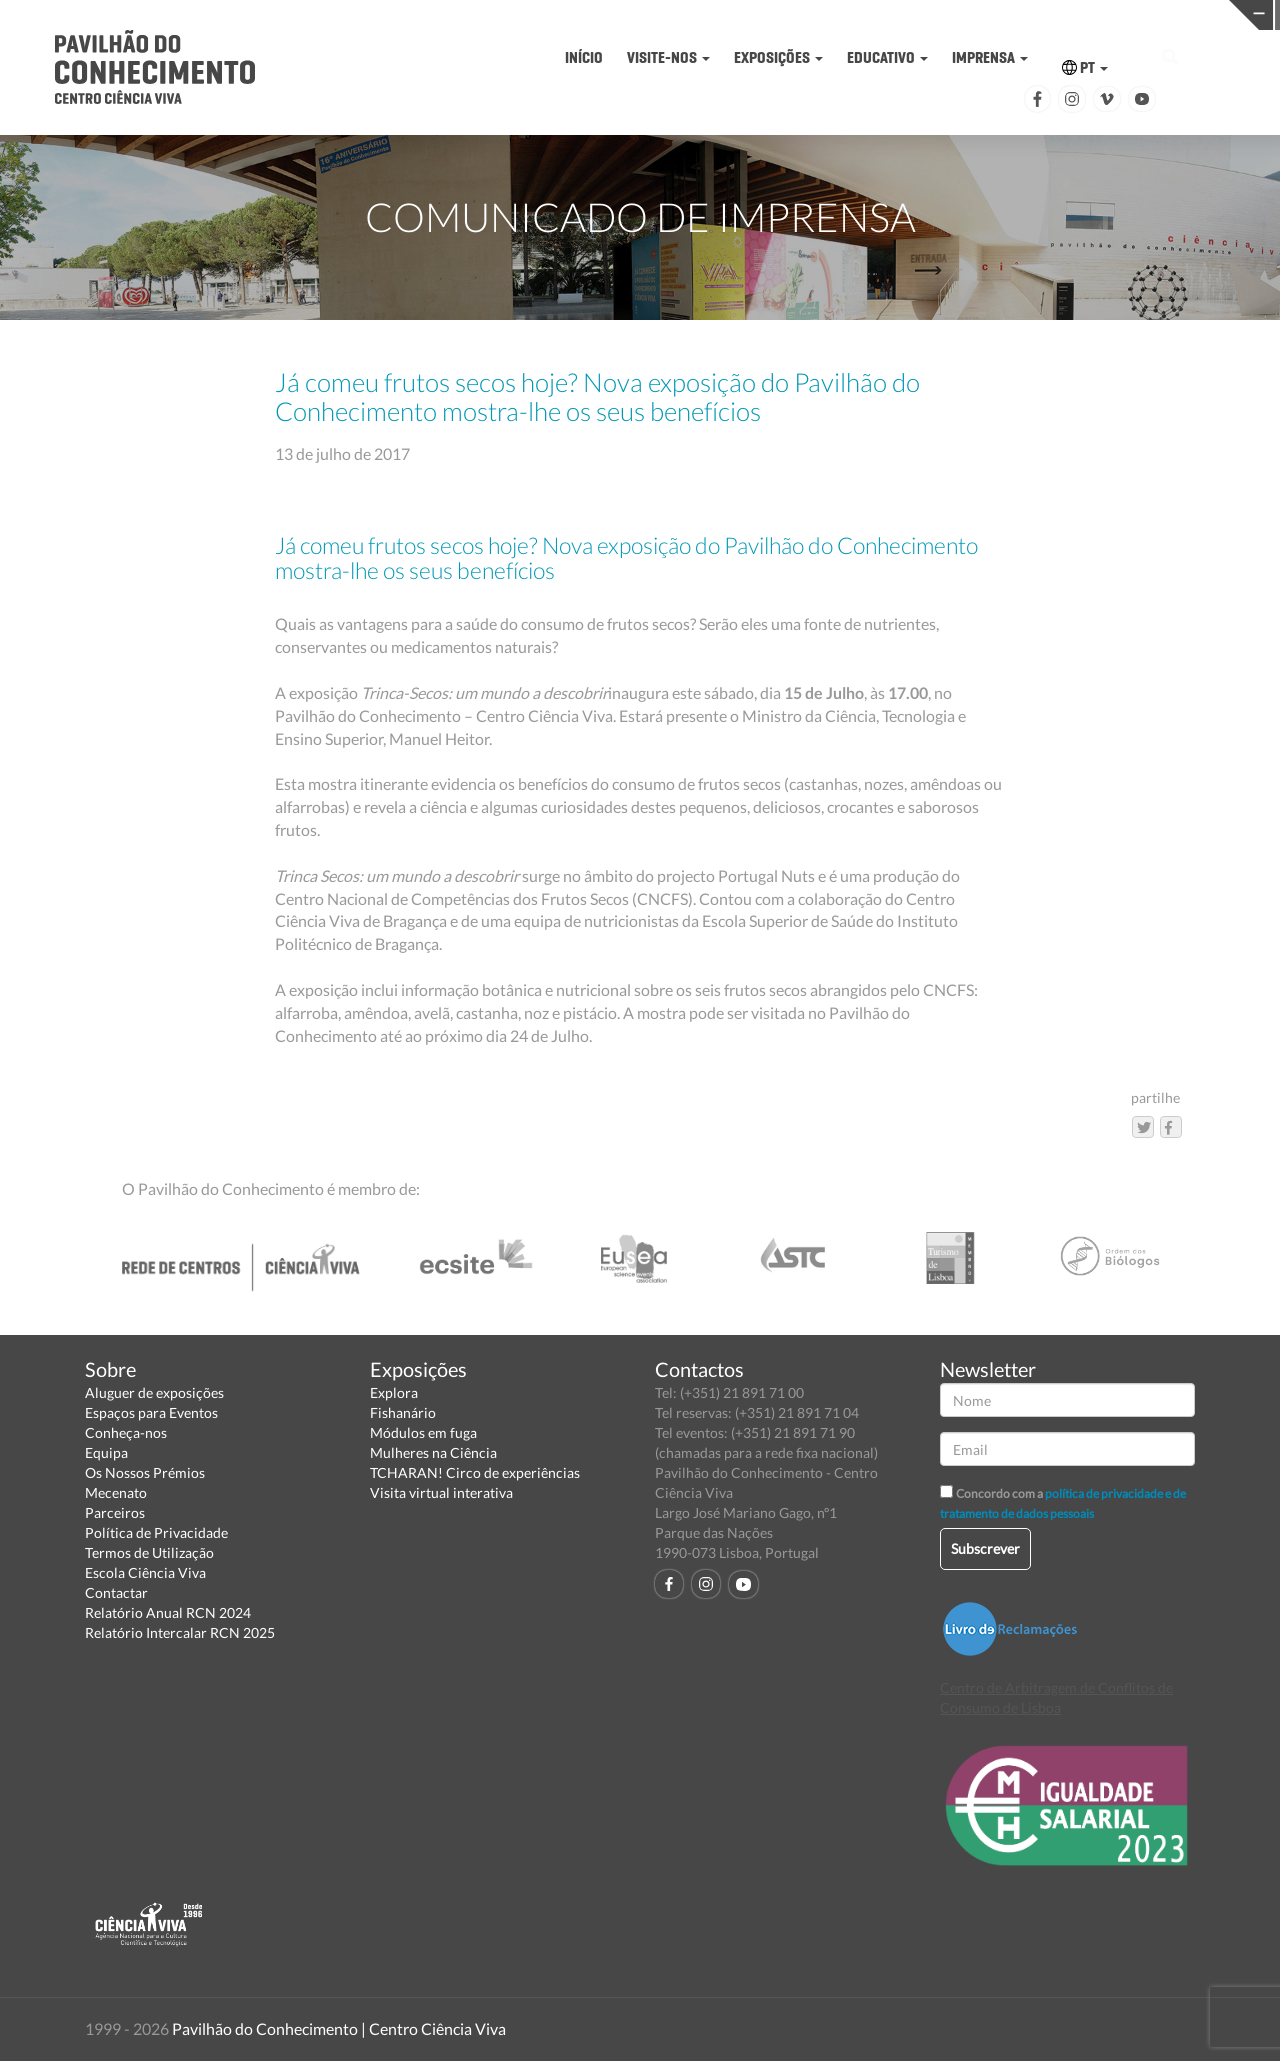 Image resolution: width=1280 pixels, height=2061 pixels. What do you see at coordinates (403, 1412) in the screenshot?
I see `Fishanário` at bounding box center [403, 1412].